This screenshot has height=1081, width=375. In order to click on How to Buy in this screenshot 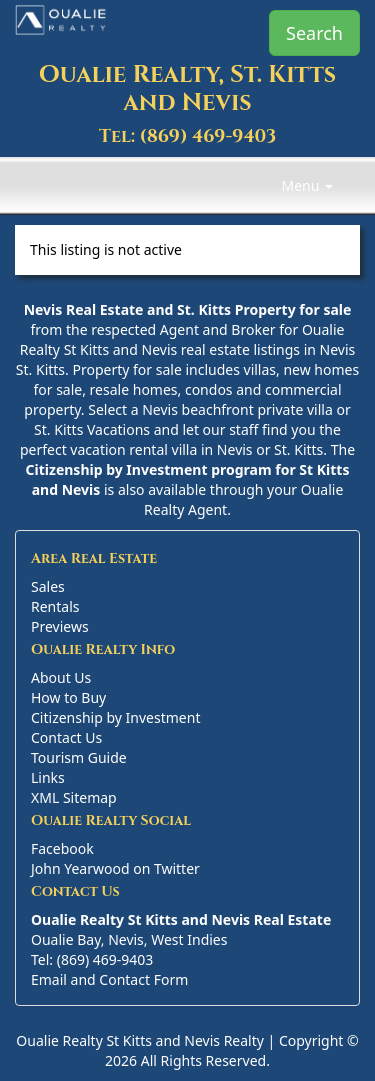, I will do `click(68, 697)`.